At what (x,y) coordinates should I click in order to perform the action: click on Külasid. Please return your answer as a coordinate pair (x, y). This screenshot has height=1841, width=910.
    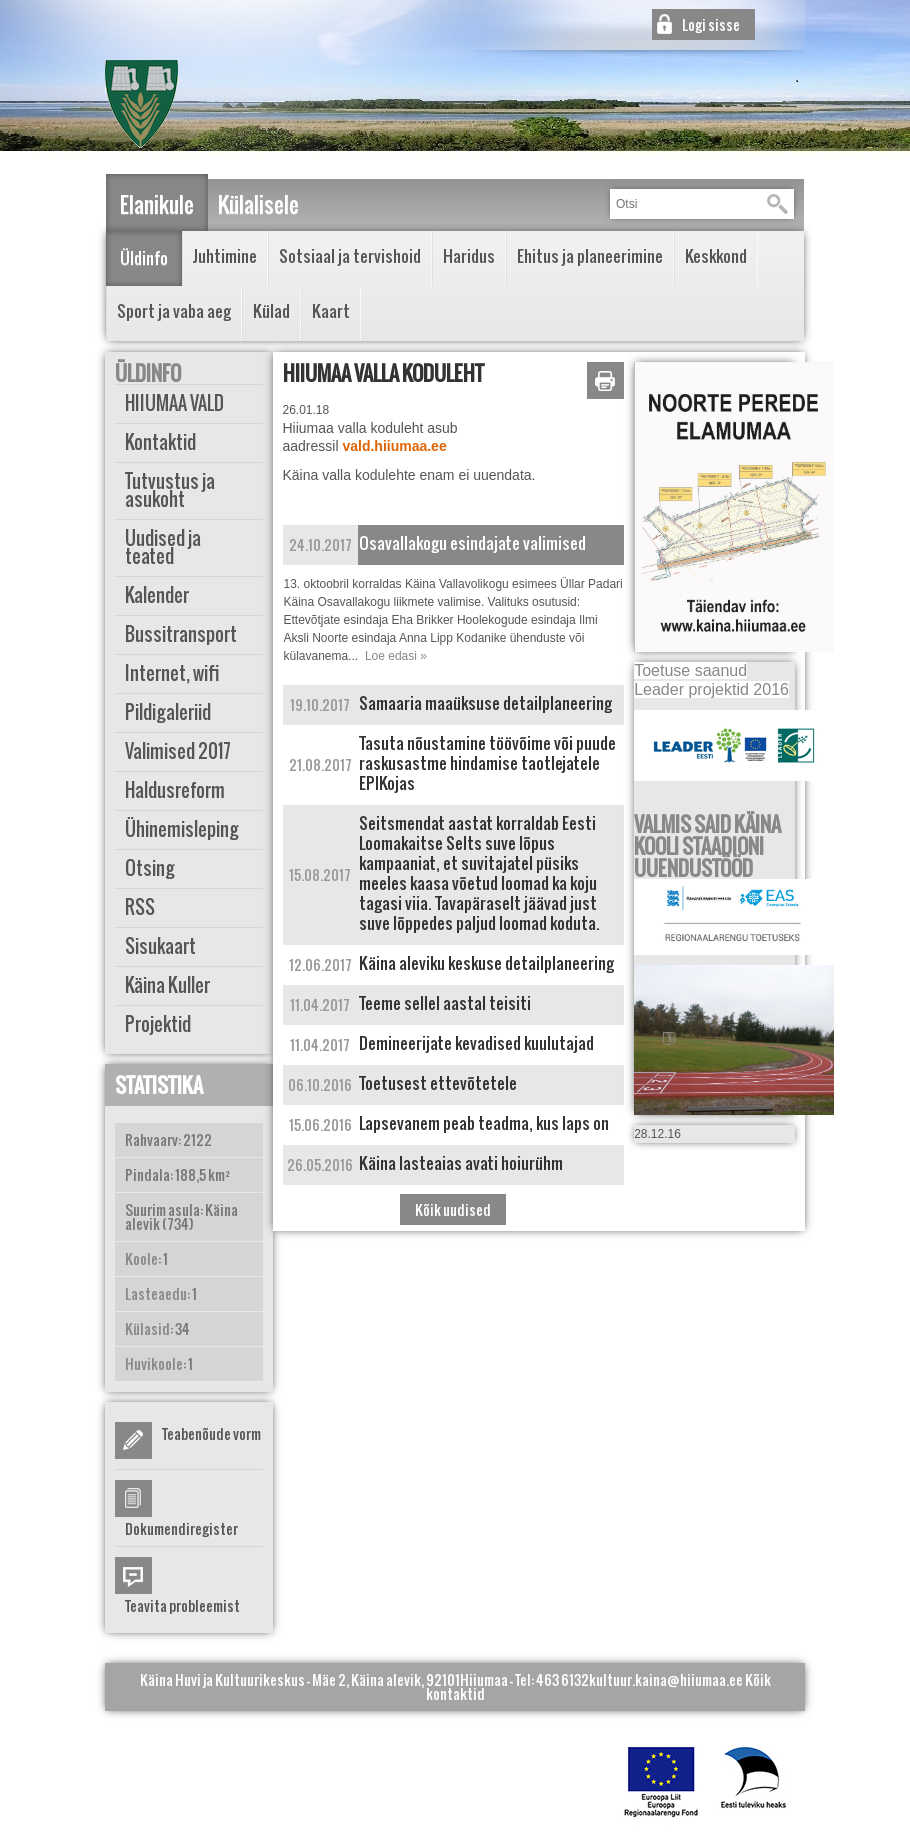
    Looking at the image, I should click on (147, 1328).